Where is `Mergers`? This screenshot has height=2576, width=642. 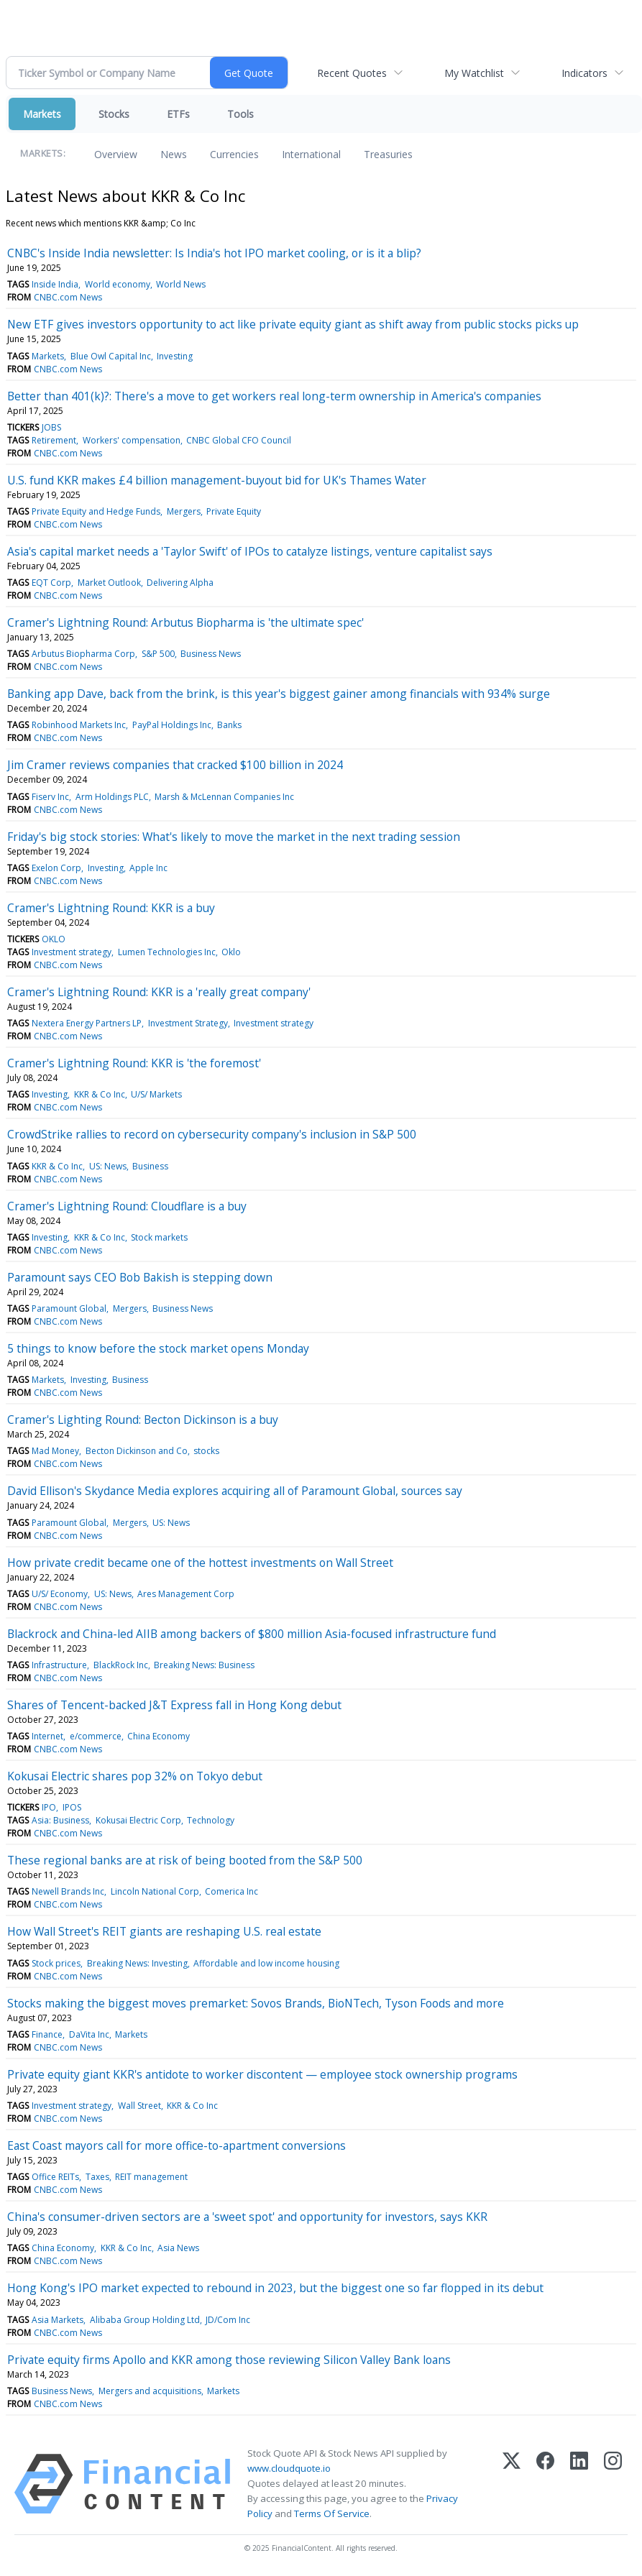 Mergers is located at coordinates (184, 511).